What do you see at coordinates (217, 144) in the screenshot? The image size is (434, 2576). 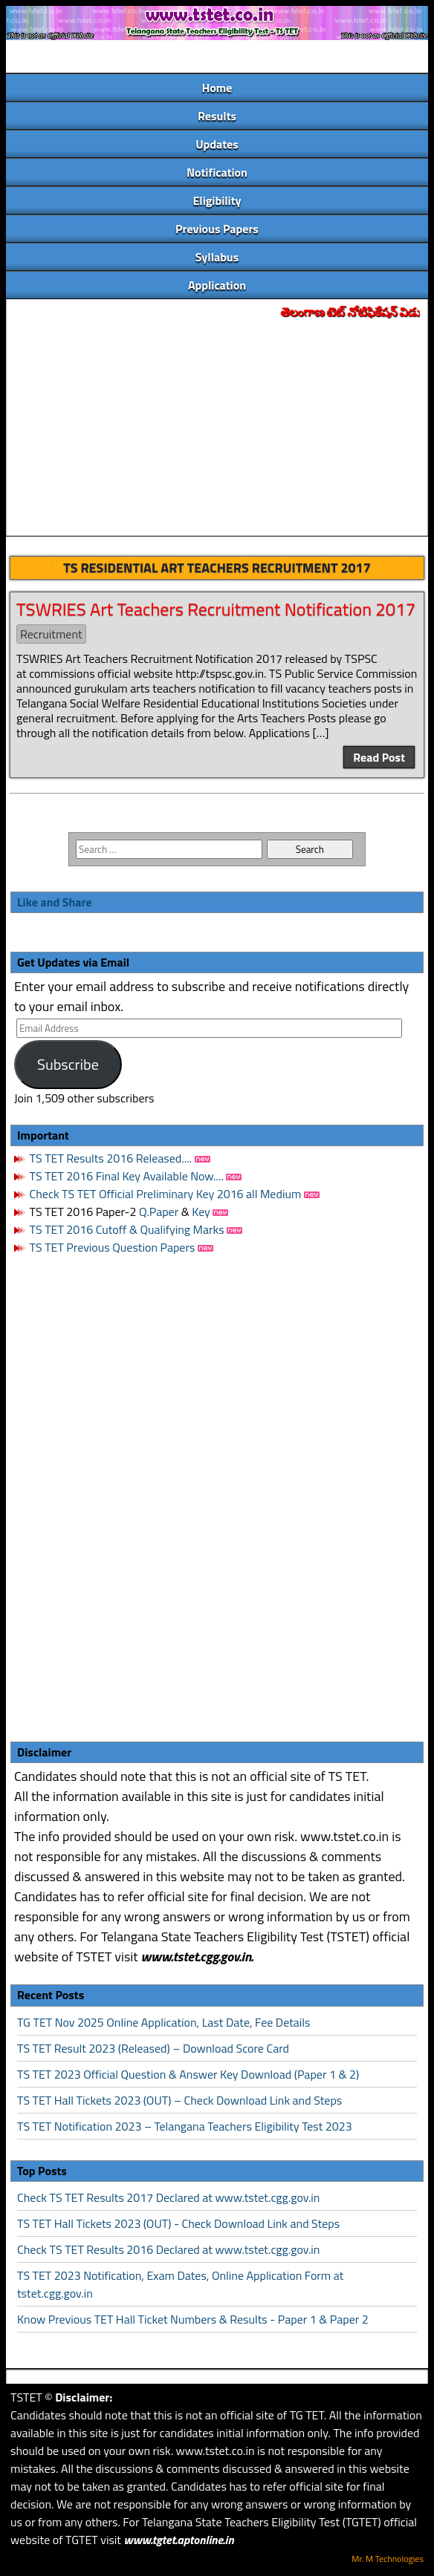 I see `Updates` at bounding box center [217, 144].